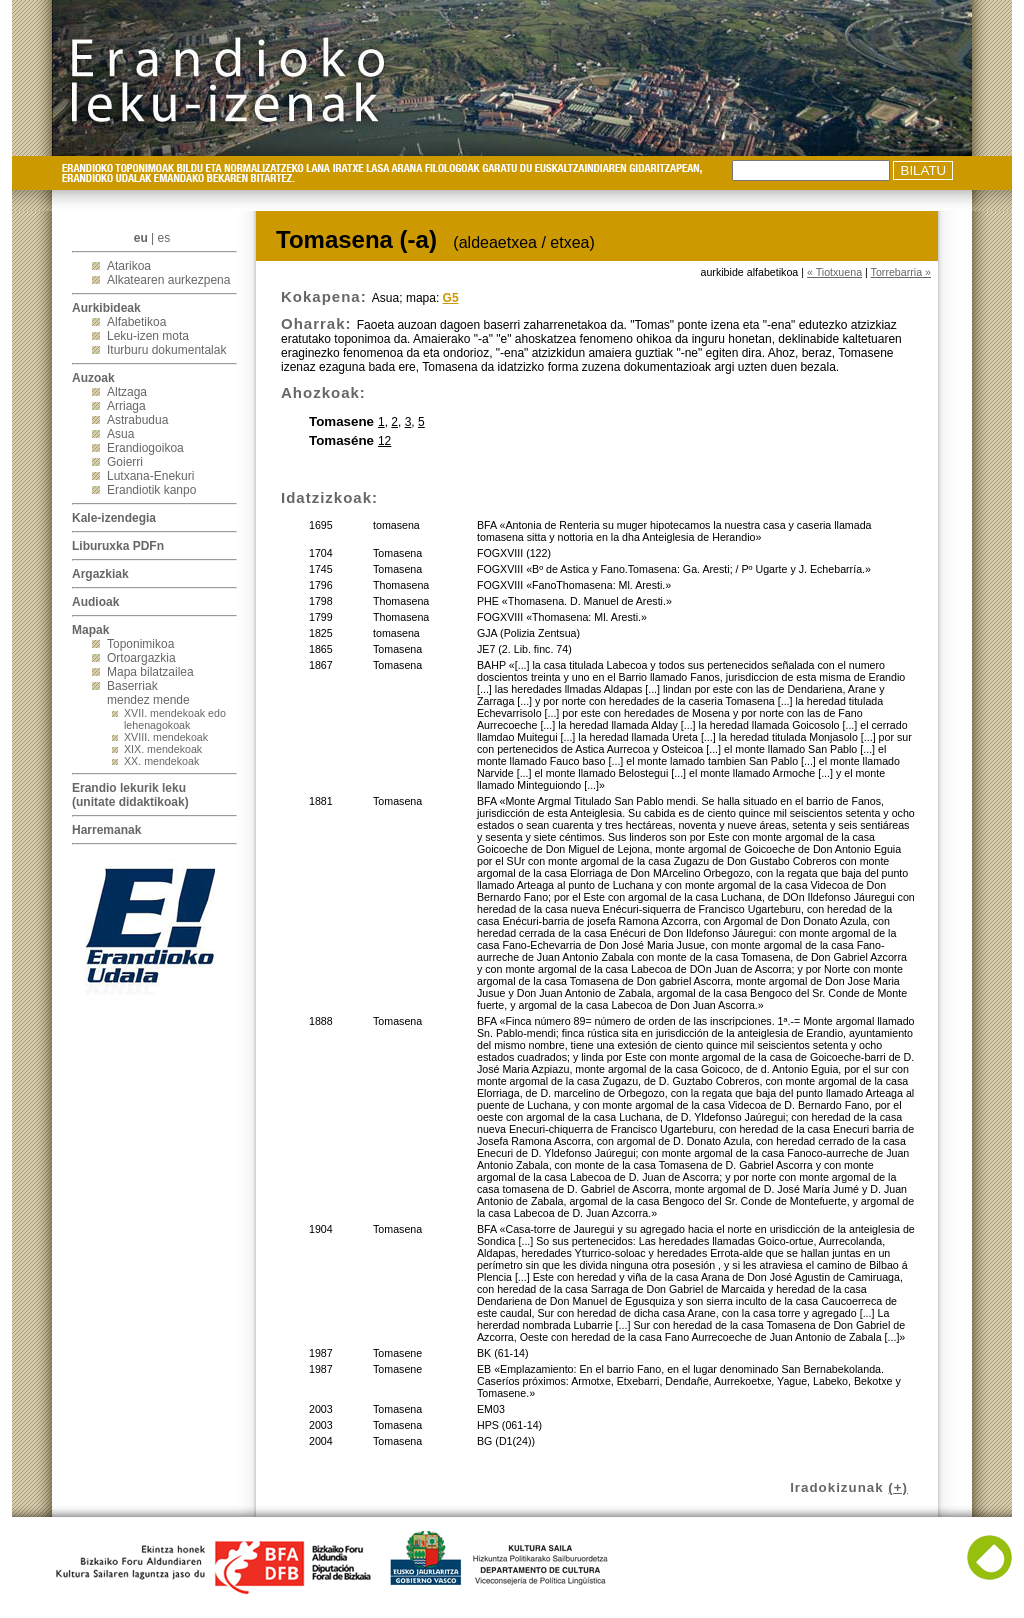 This screenshot has width=1024, height=1618. What do you see at coordinates (901, 272) in the screenshot?
I see `Torrebarria »` at bounding box center [901, 272].